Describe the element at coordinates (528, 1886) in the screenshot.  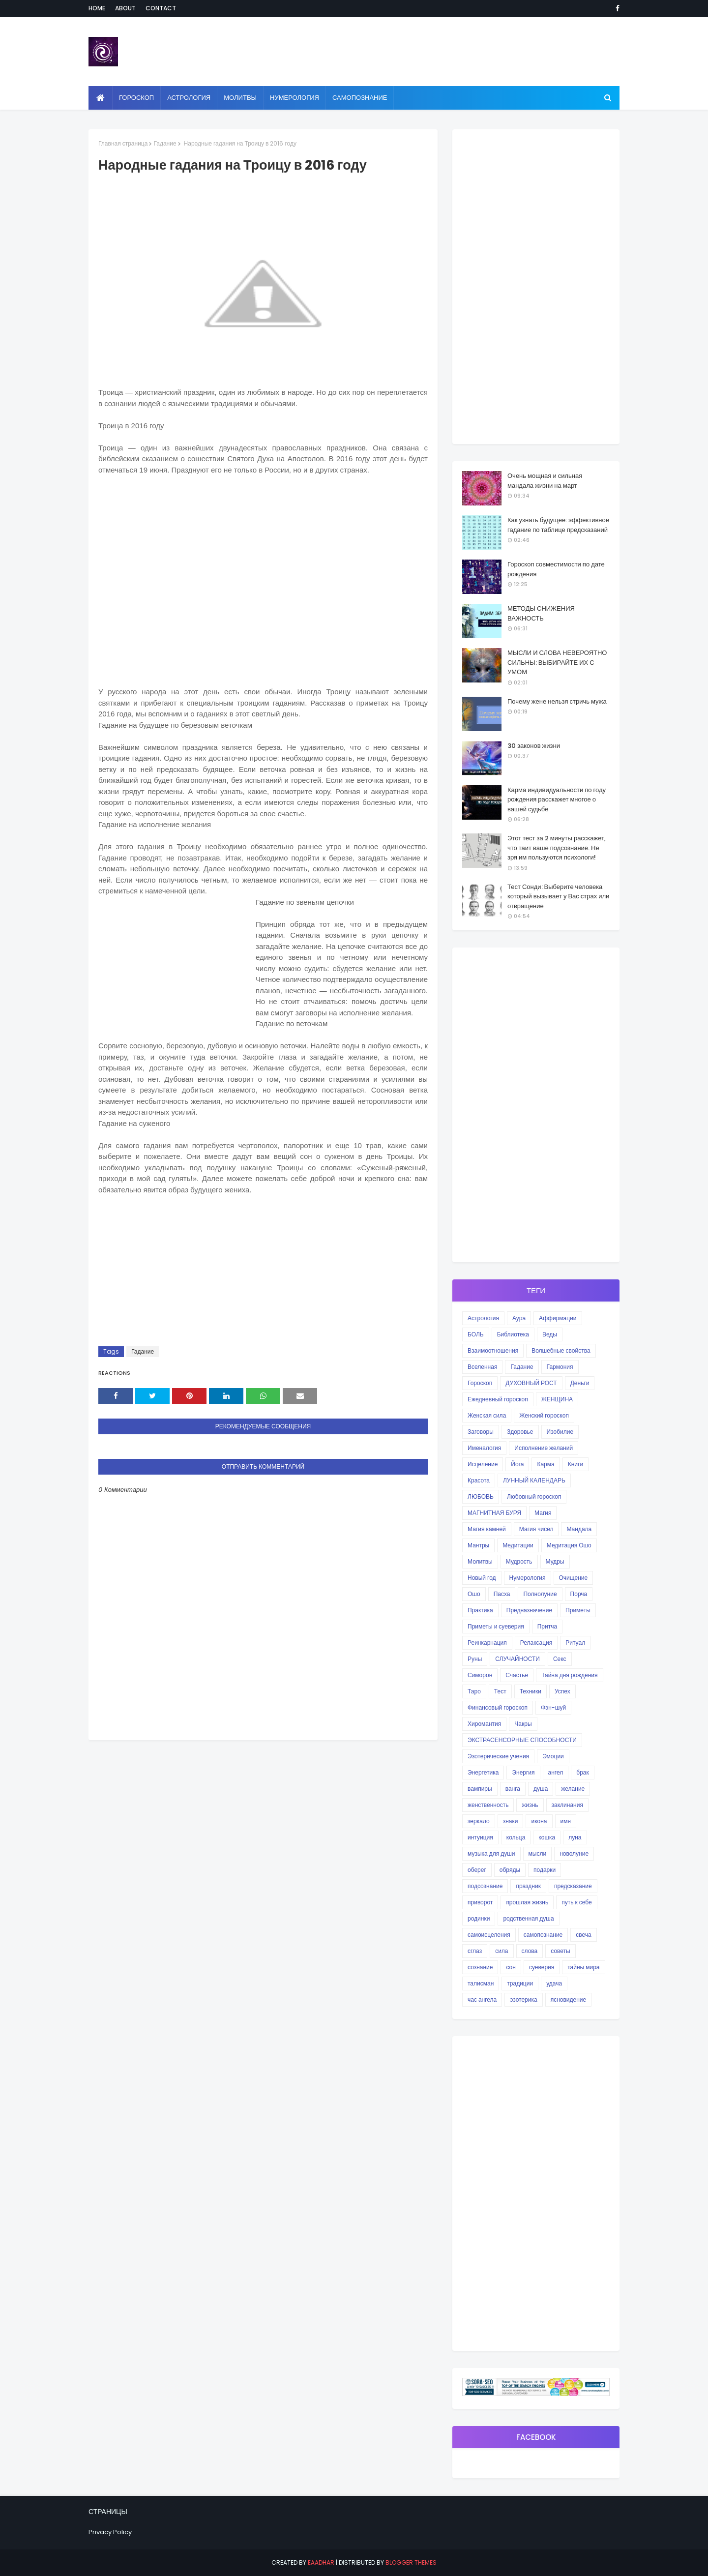
I see `праздник` at that location.